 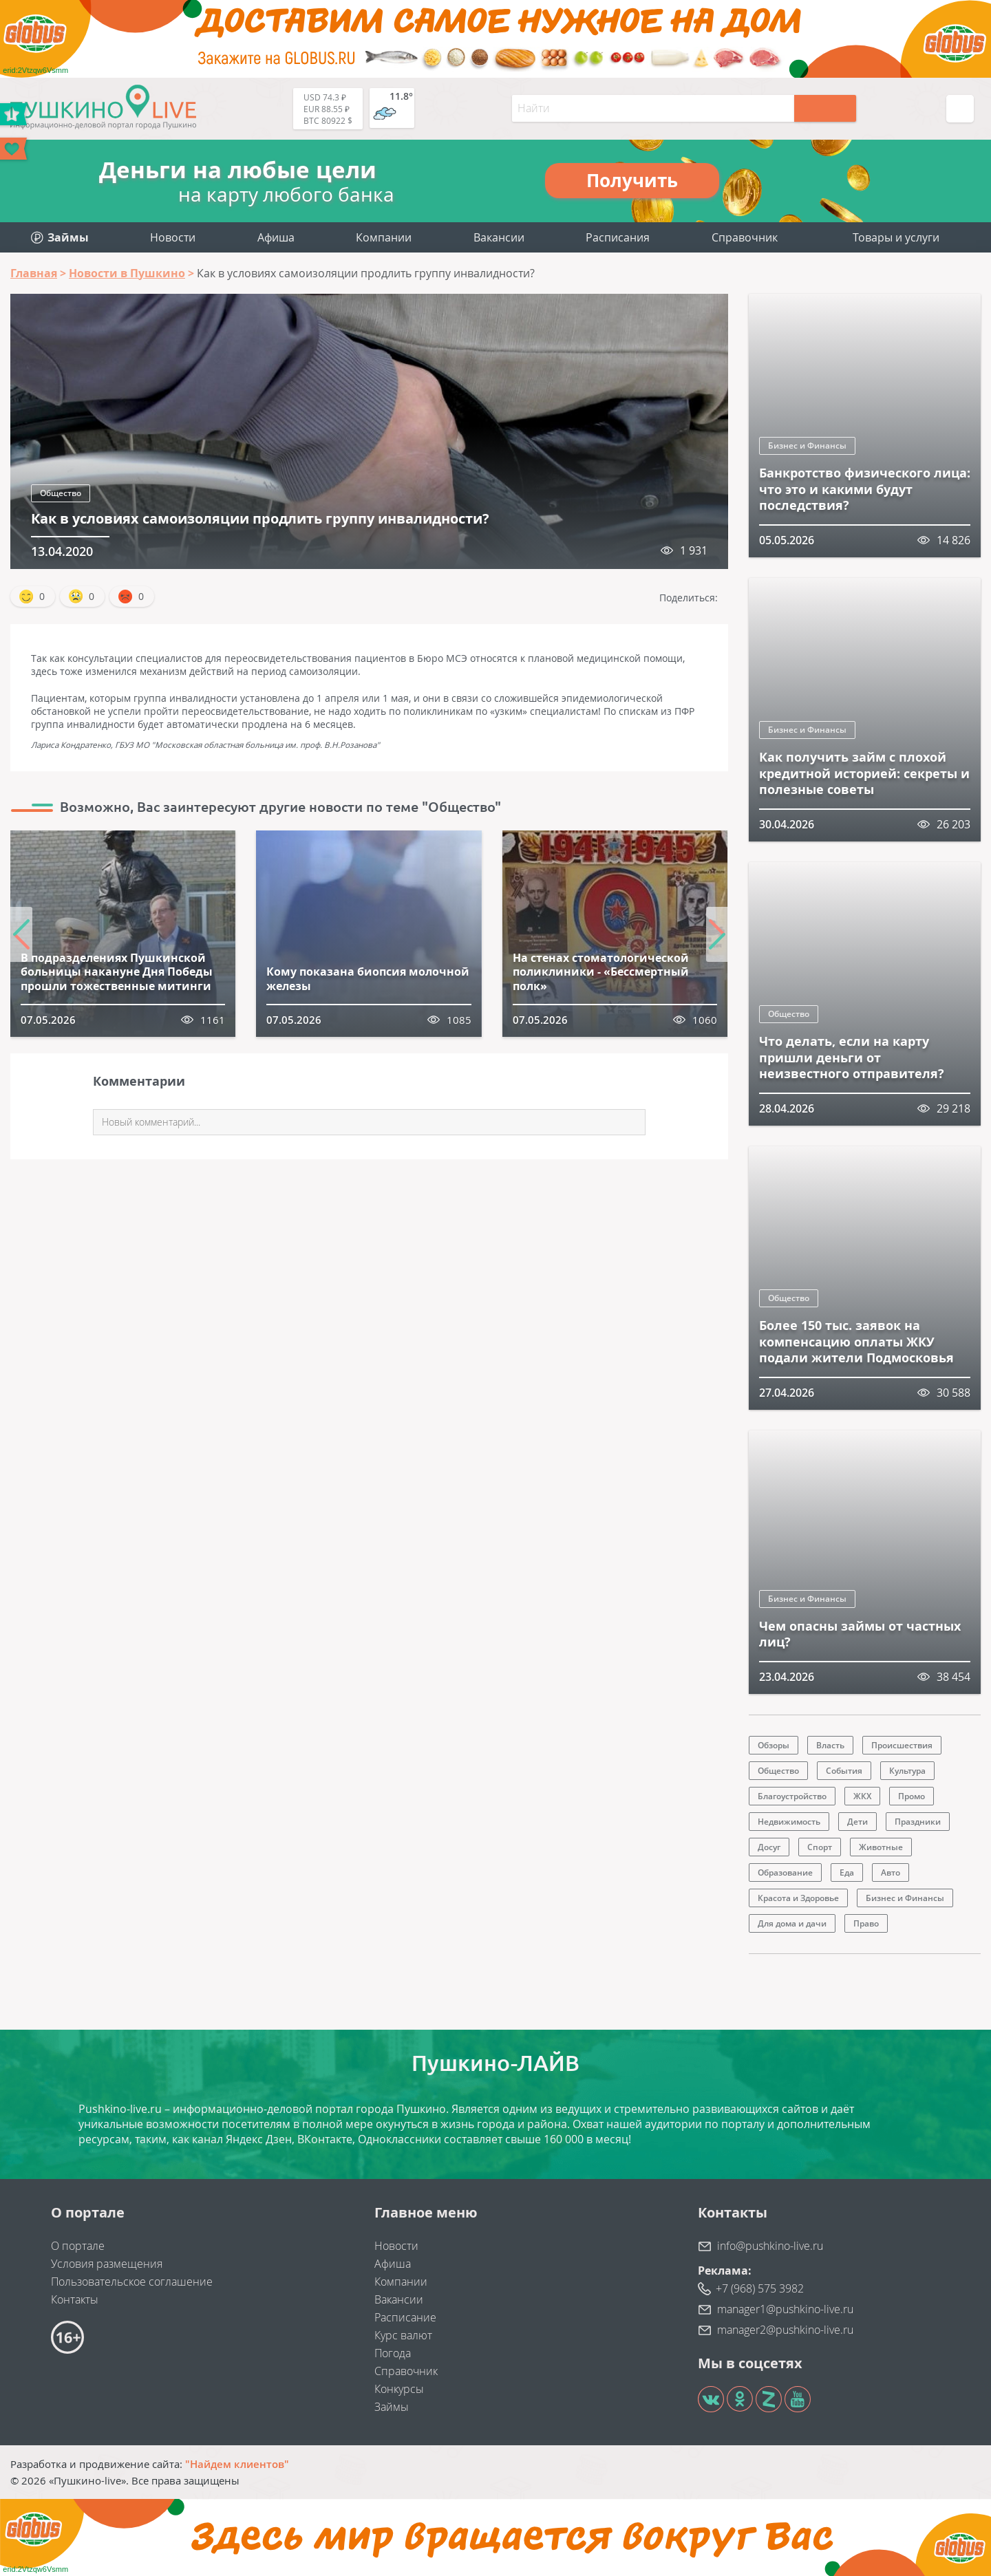 What do you see at coordinates (770, 2245) in the screenshot?
I see `info@pushkino-live.ru` at bounding box center [770, 2245].